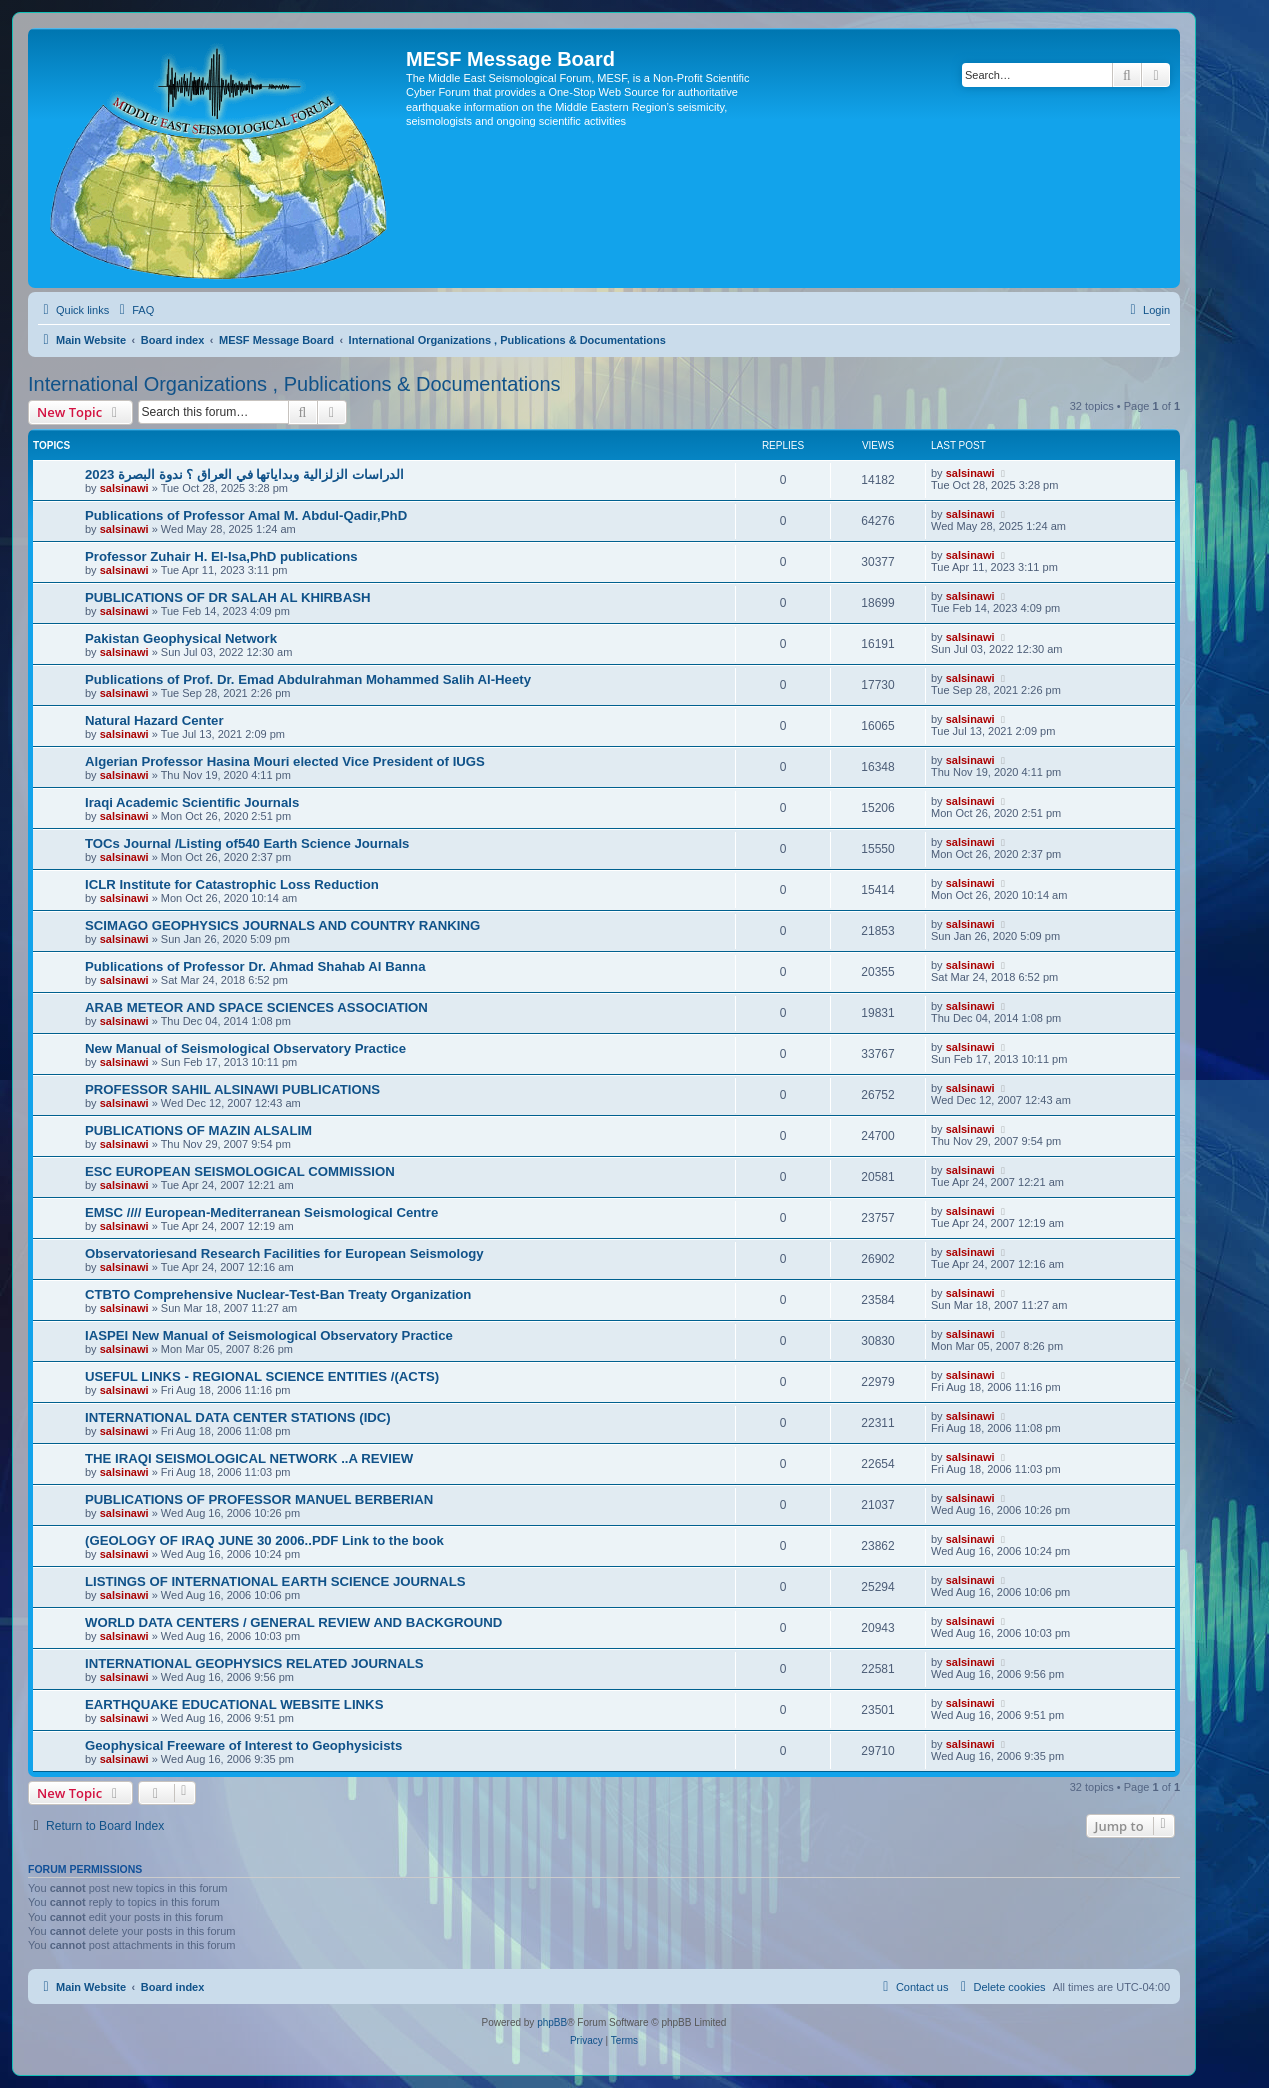 The image size is (1269, 2088). What do you see at coordinates (238, 1417) in the screenshot?
I see `INTERNATIONAL DATA CENTER STATIONS (IDC)` at bounding box center [238, 1417].